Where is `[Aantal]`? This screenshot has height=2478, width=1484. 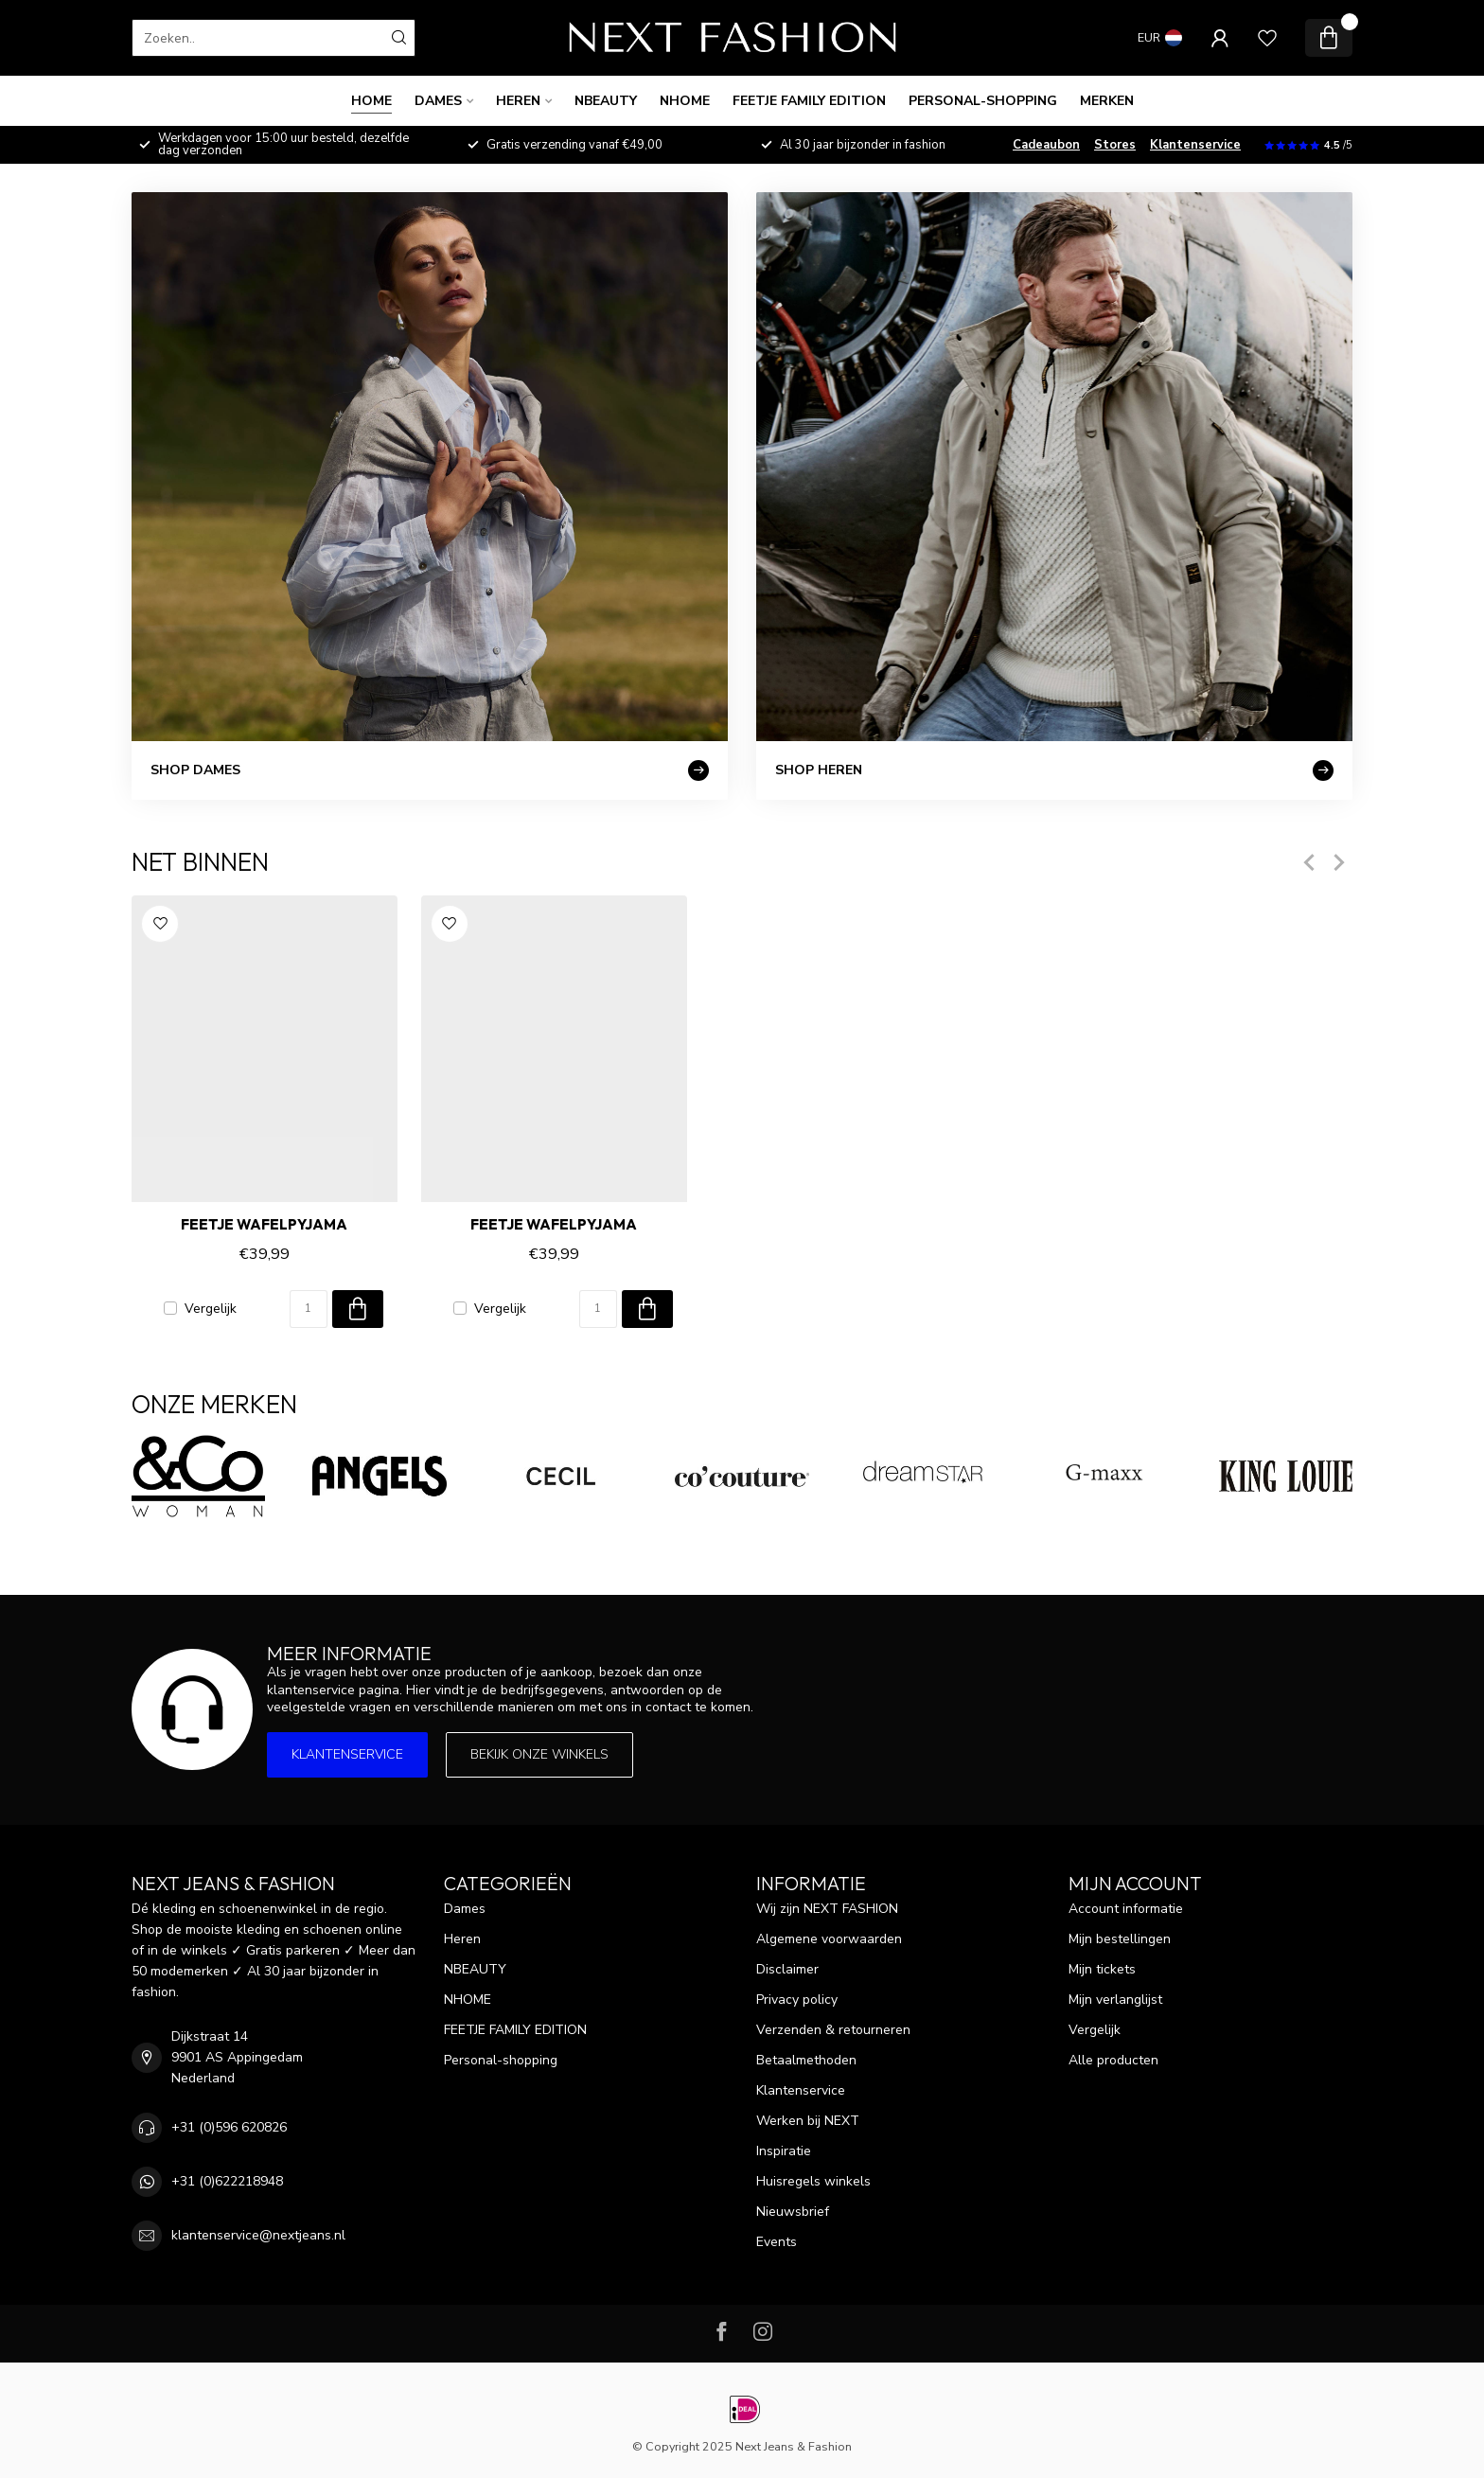
[Aantal] is located at coordinates (308, 1309).